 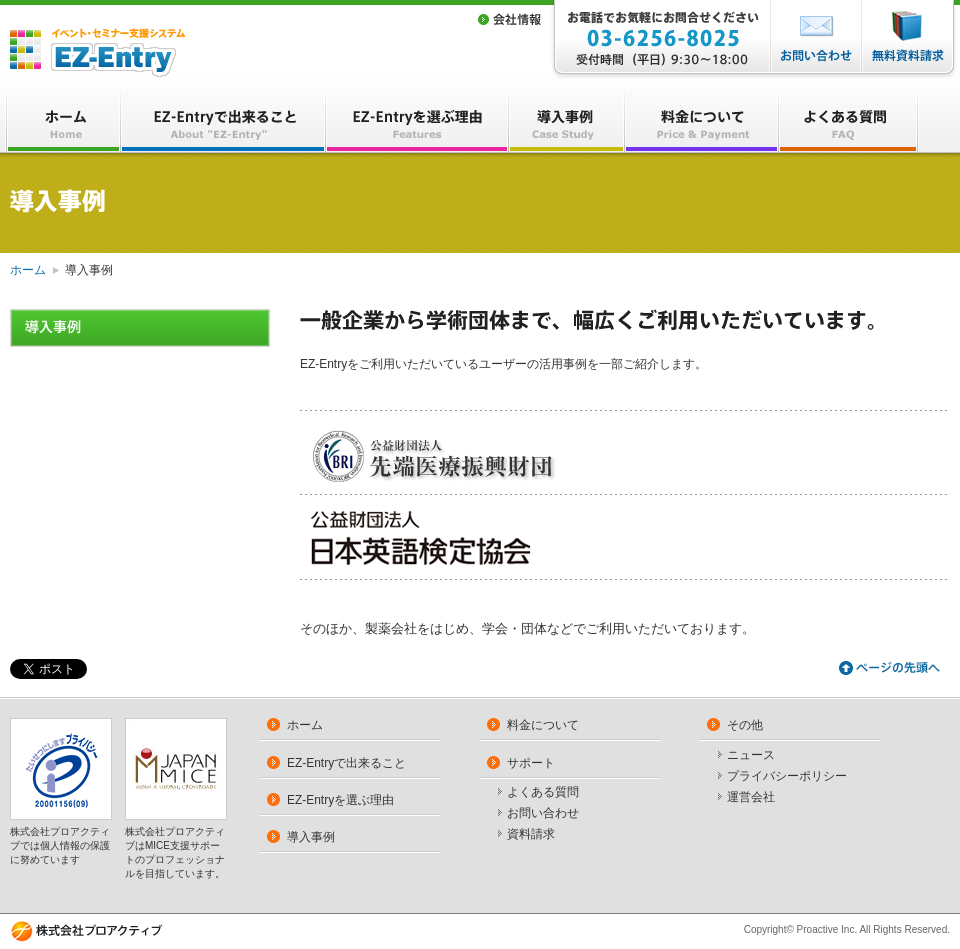 I want to click on 料金について, so click(x=543, y=725).